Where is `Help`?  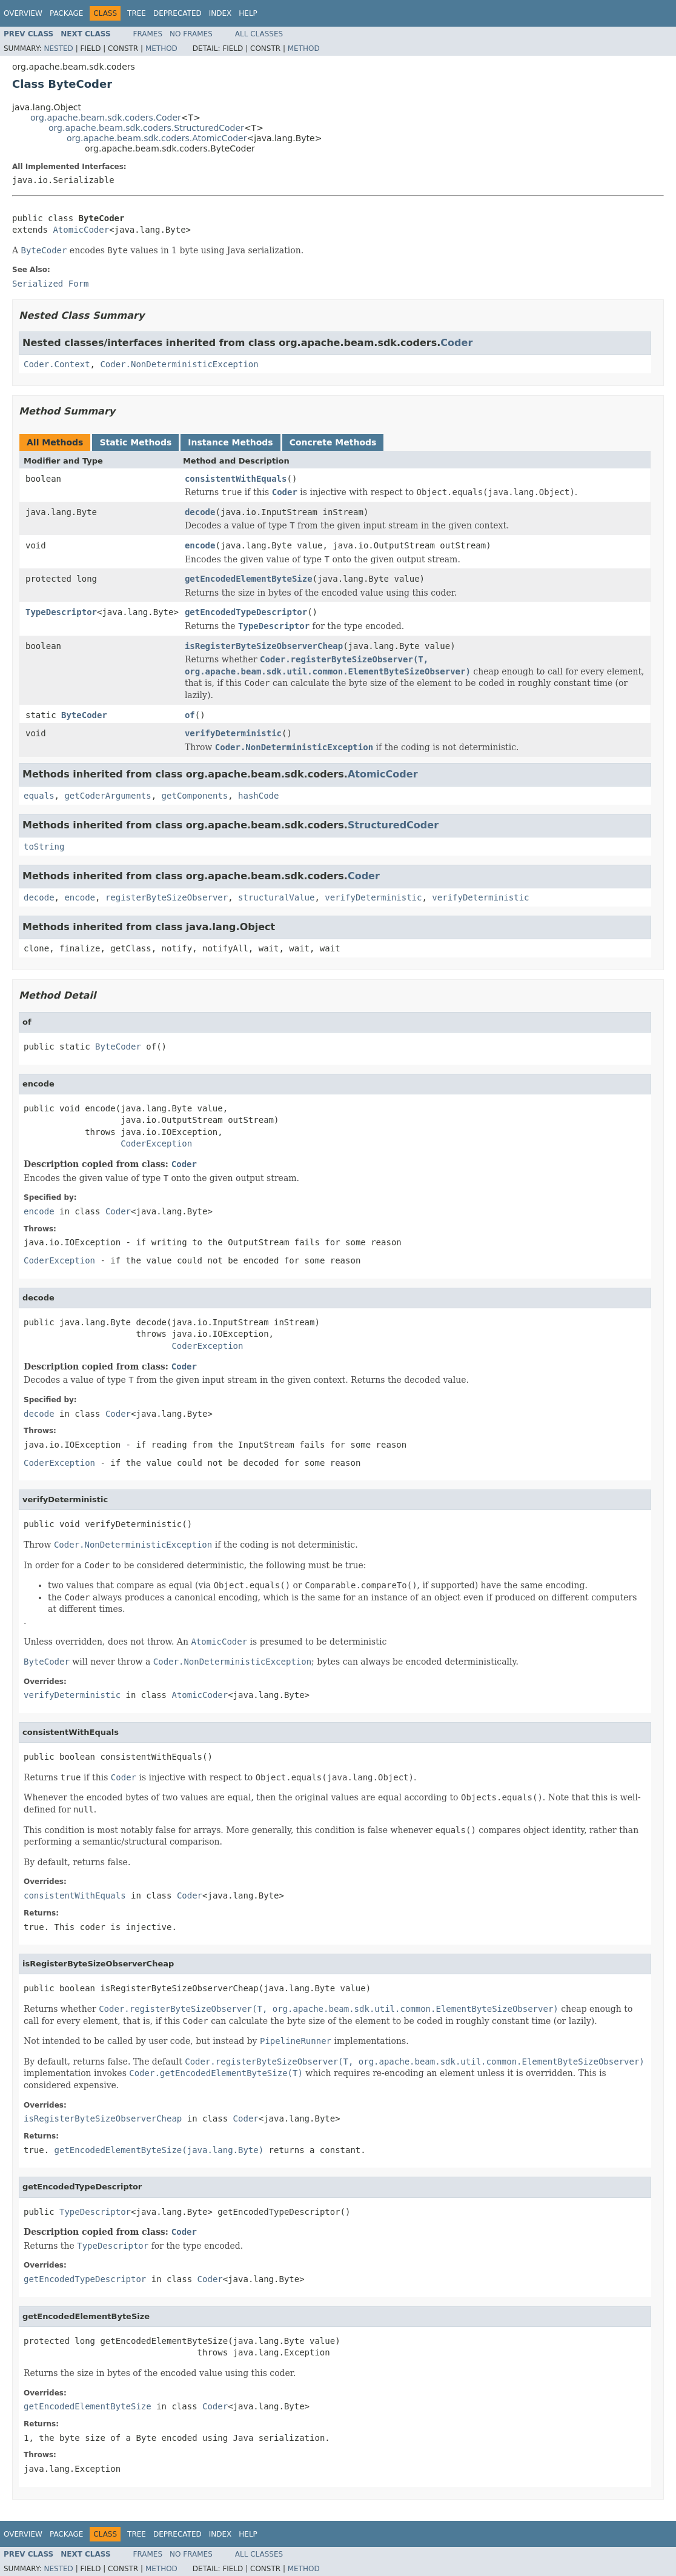
Help is located at coordinates (248, 13).